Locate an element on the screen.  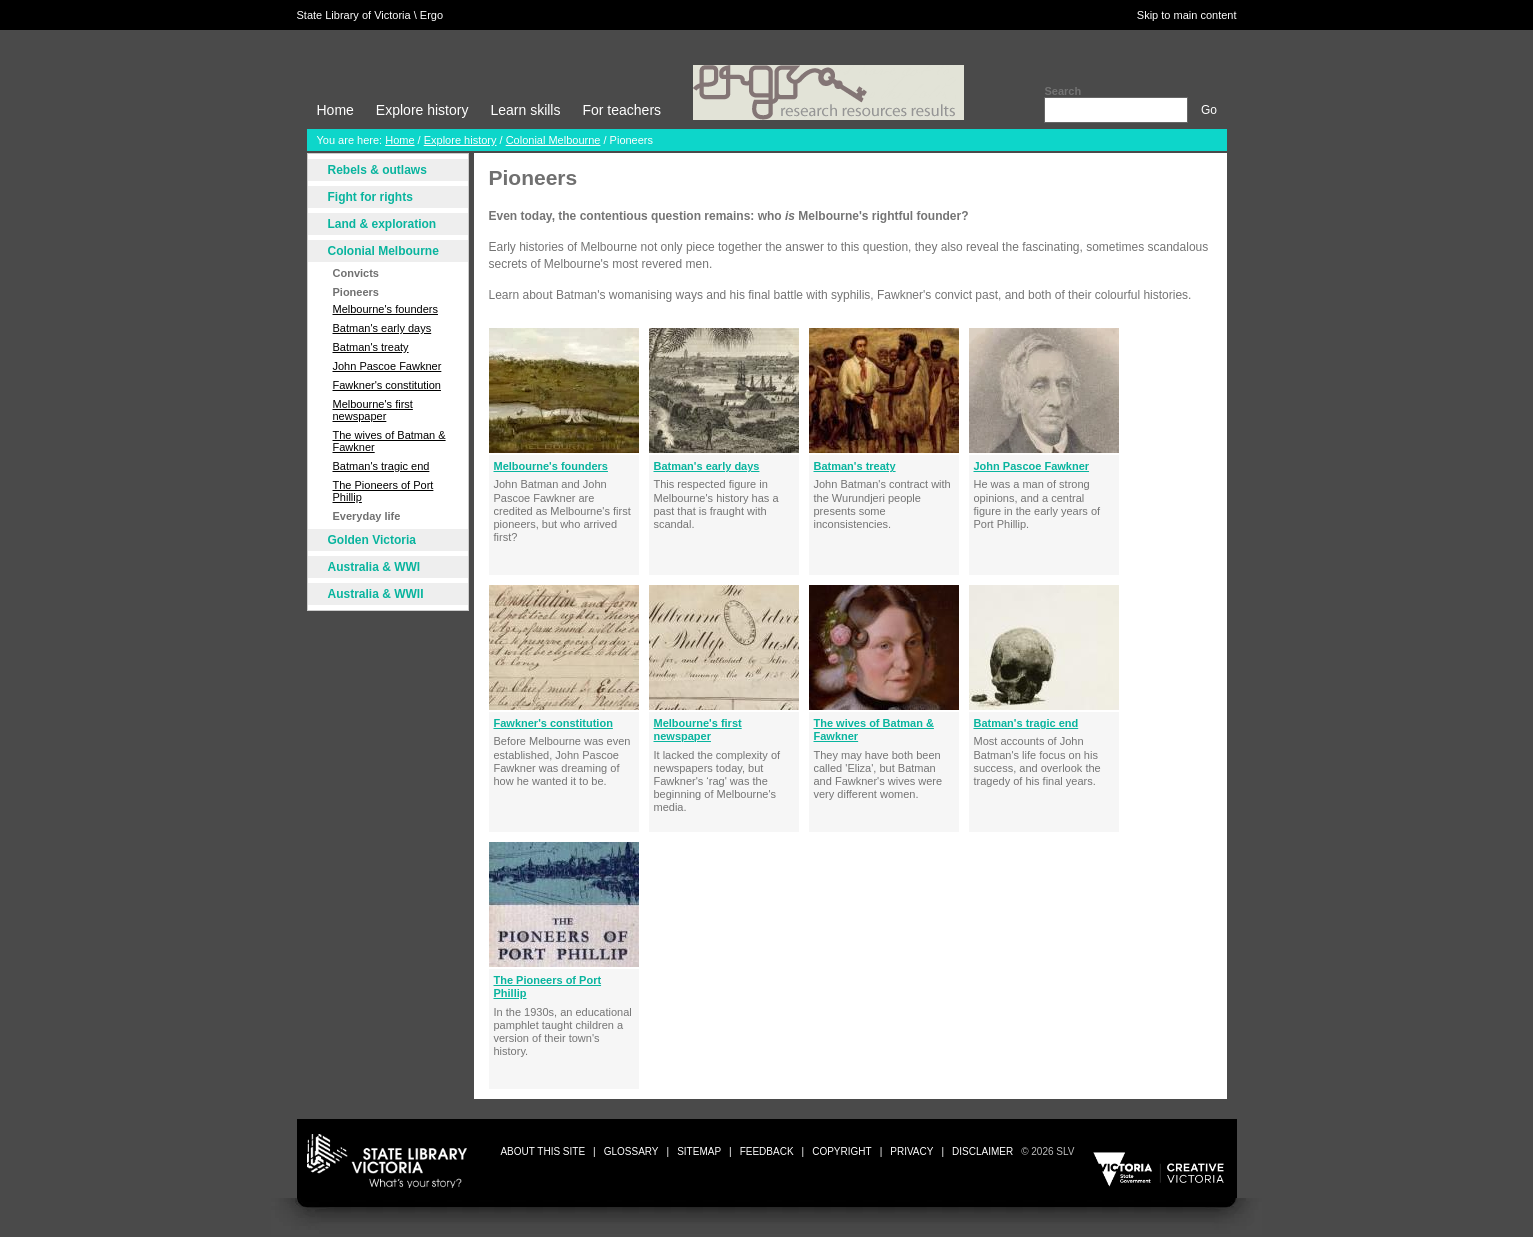
Everyday life is located at coordinates (367, 516).